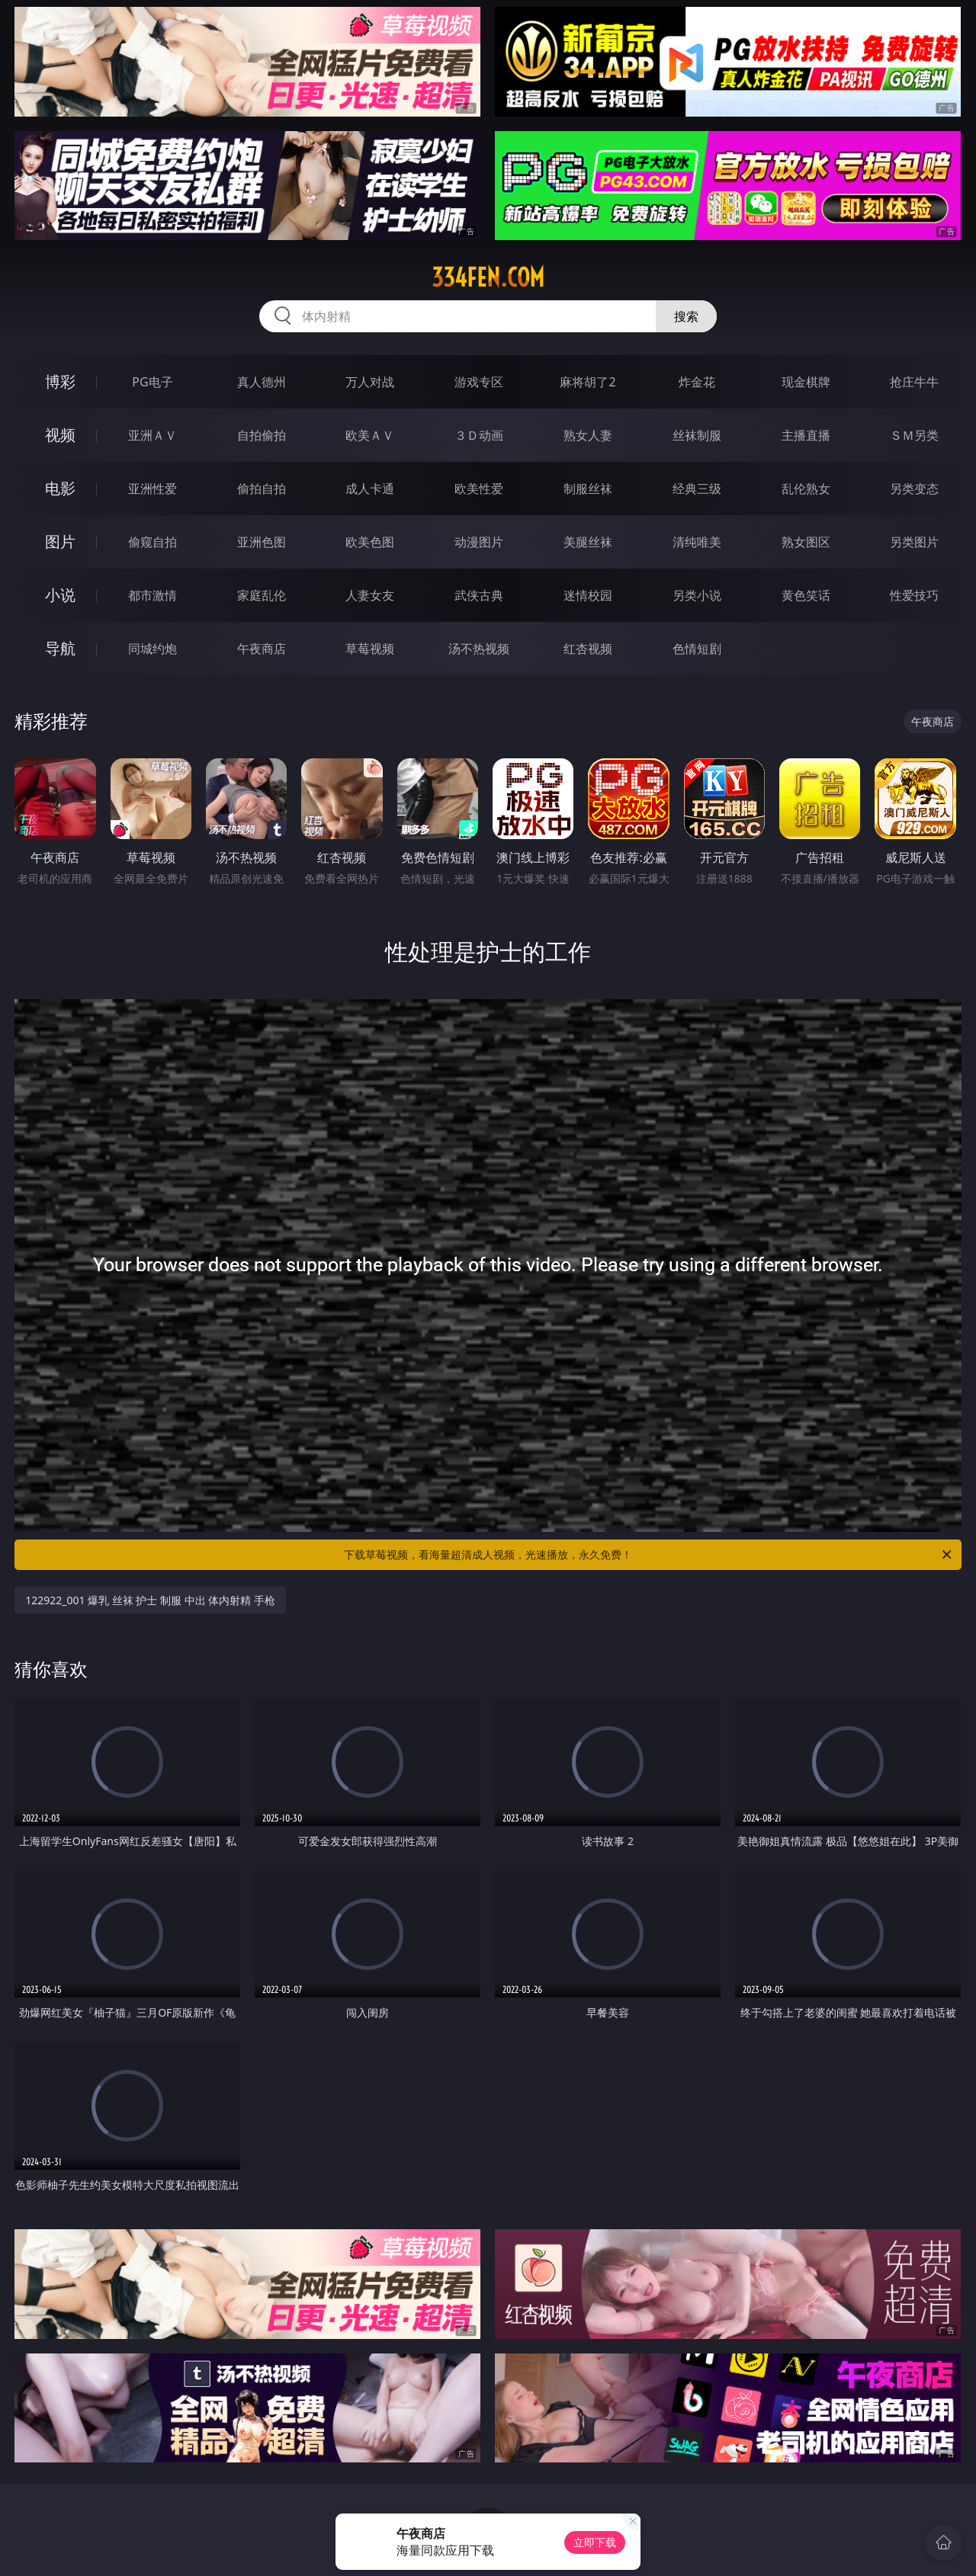  What do you see at coordinates (914, 595) in the screenshot?
I see `性爱技巧` at bounding box center [914, 595].